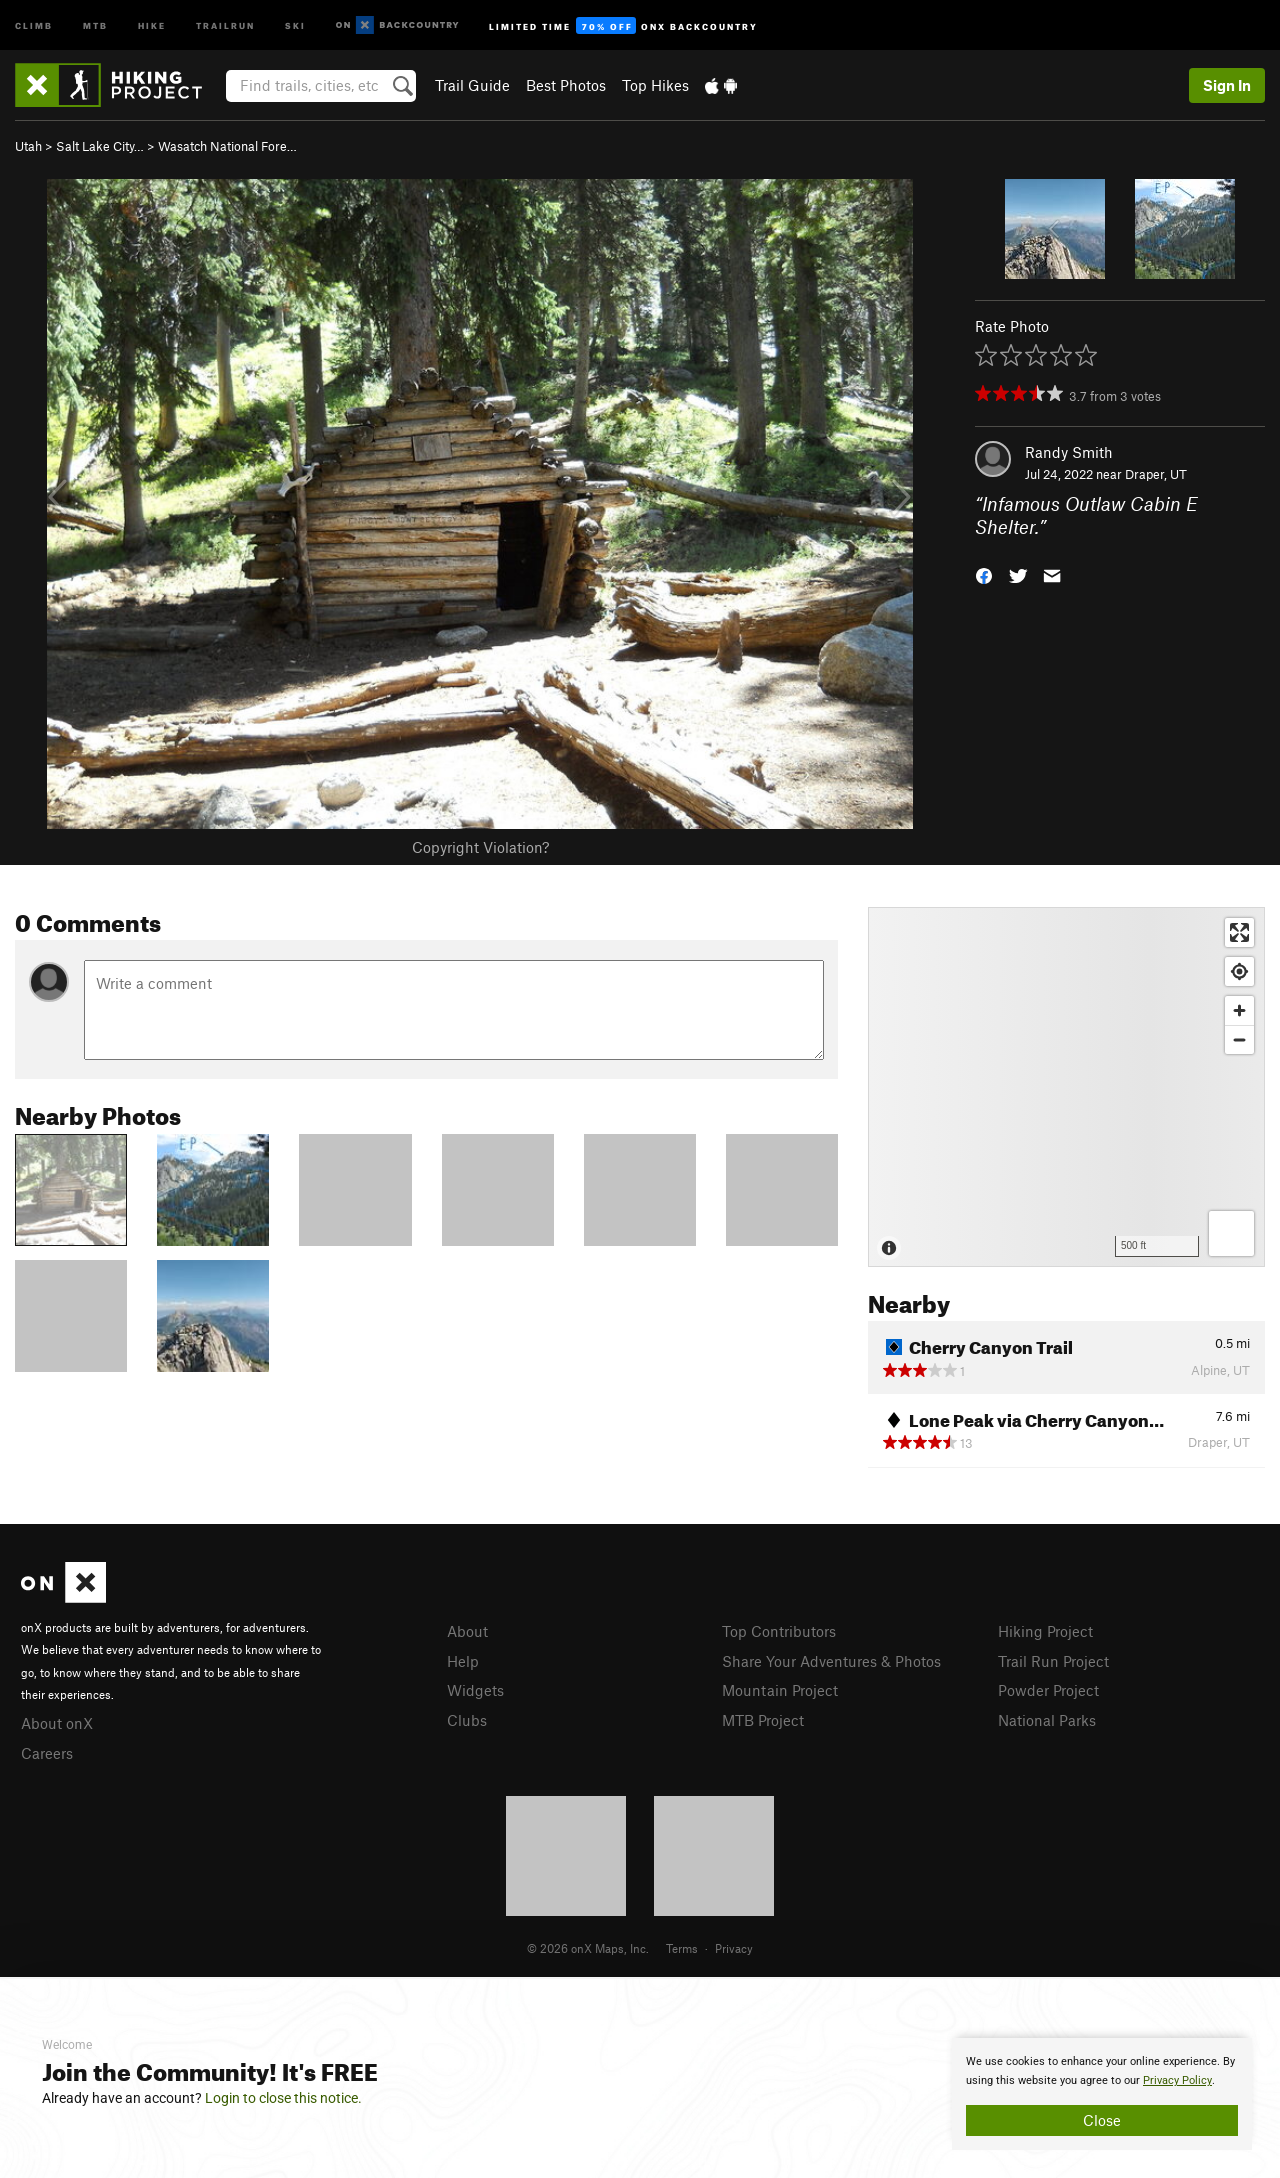  Describe the element at coordinates (1239, 1039) in the screenshot. I see `[Zoom out]` at that location.